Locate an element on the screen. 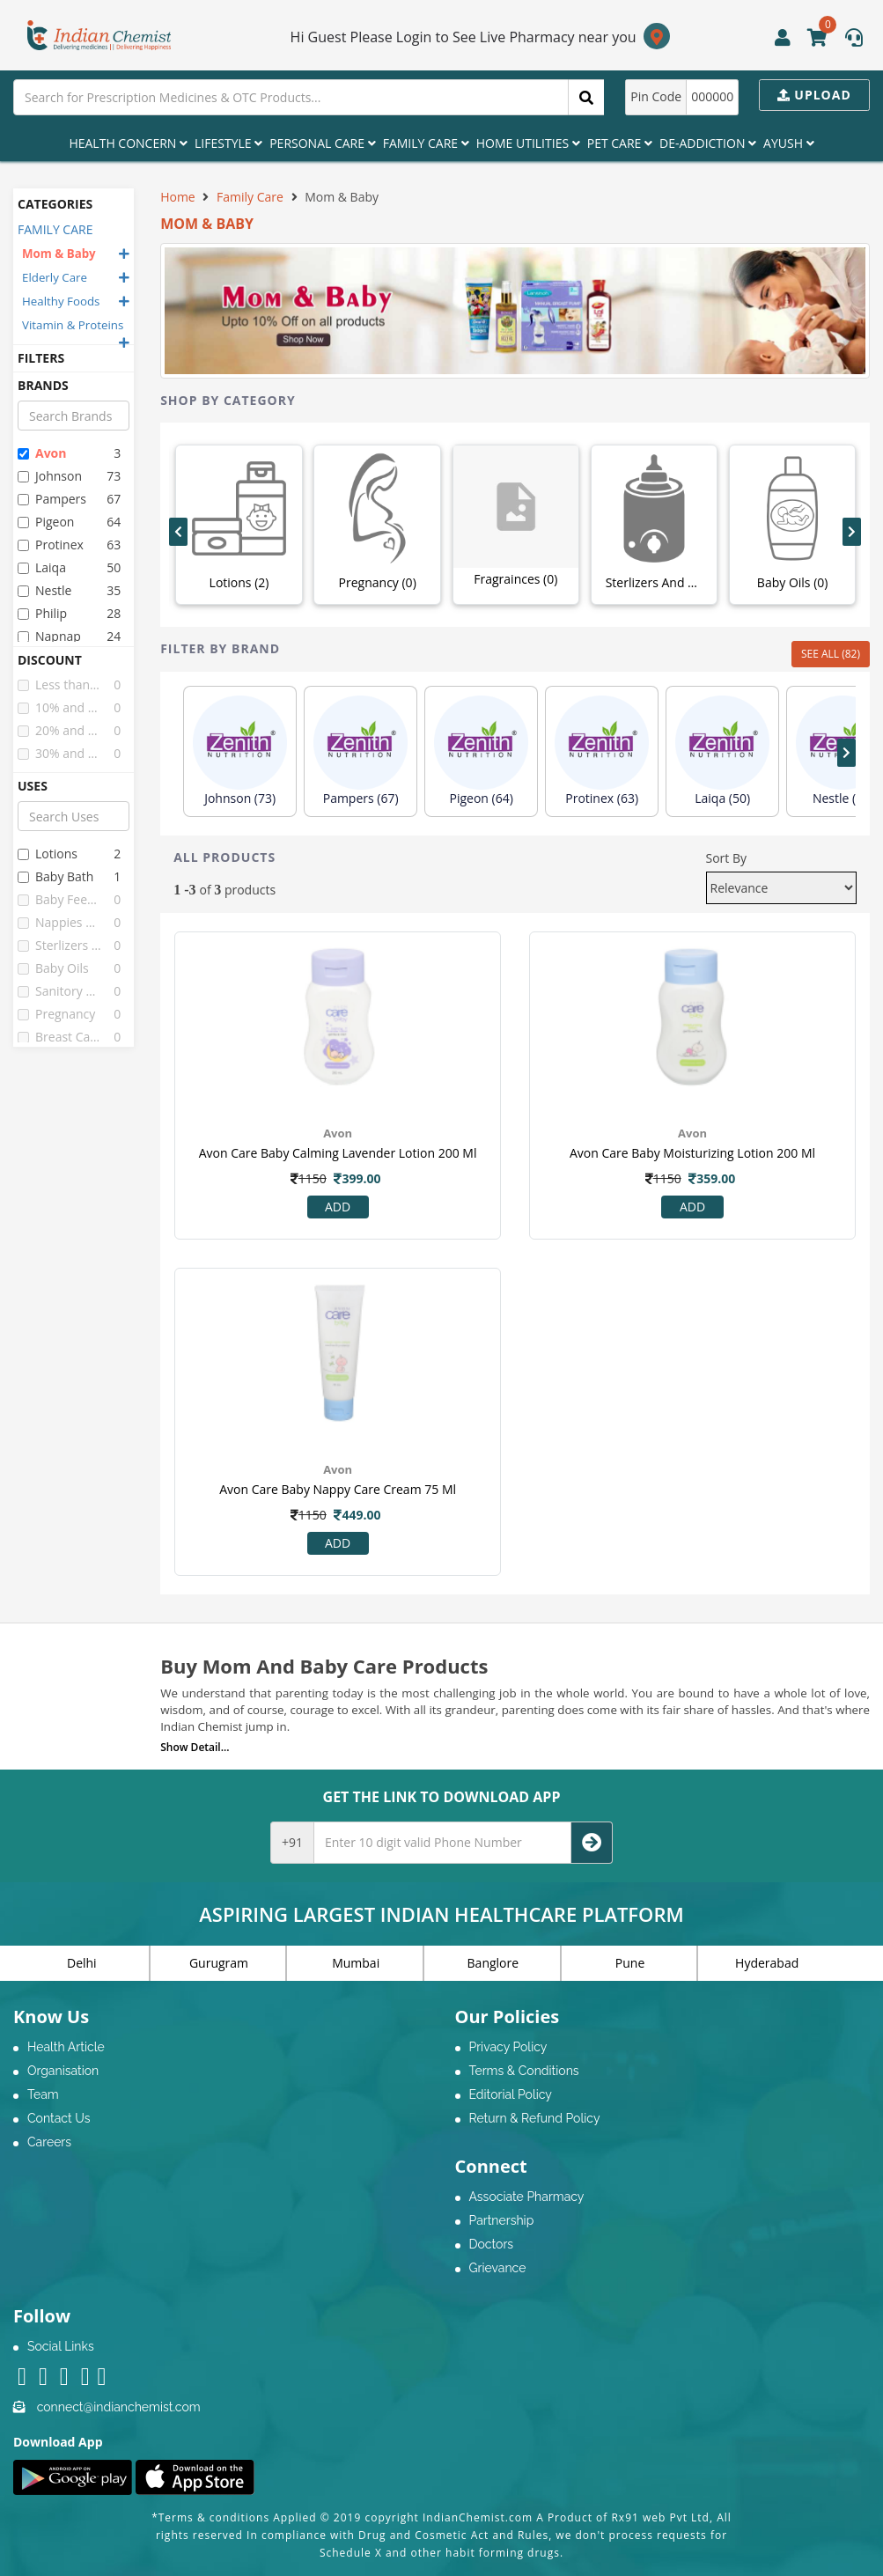  avon is located at coordinates (42, 453).